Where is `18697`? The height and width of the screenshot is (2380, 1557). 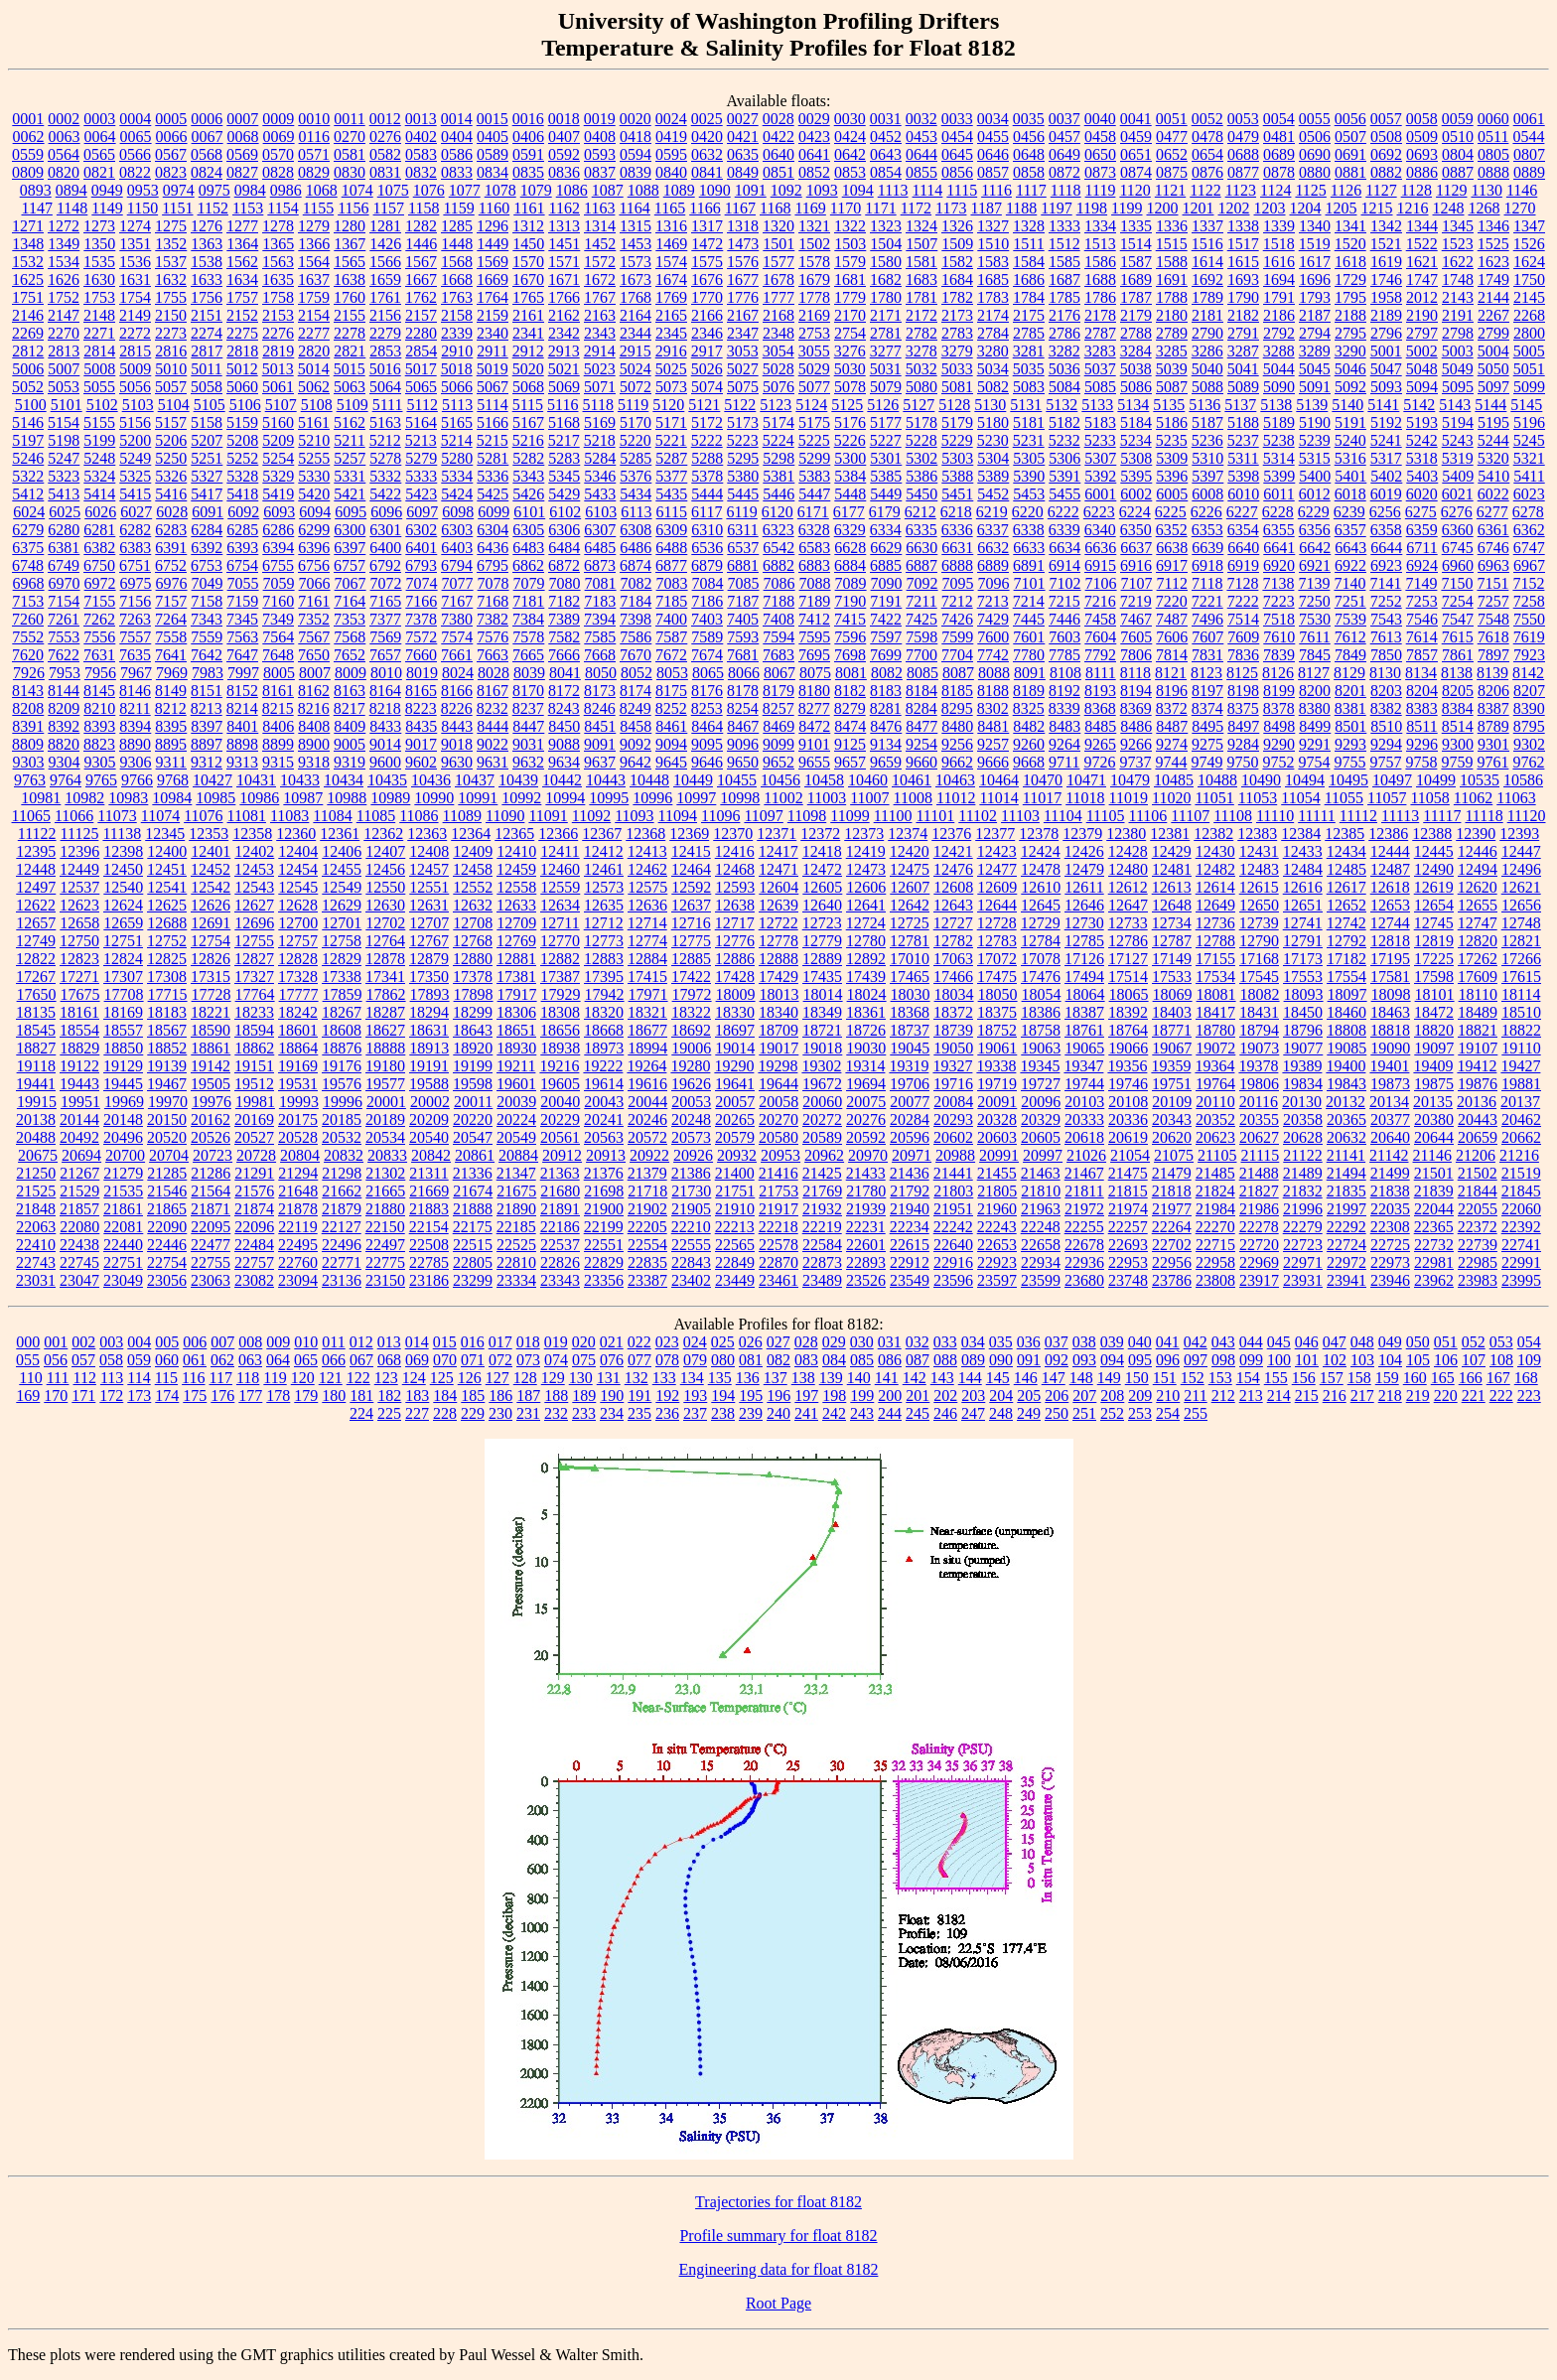
18697 is located at coordinates (735, 1030).